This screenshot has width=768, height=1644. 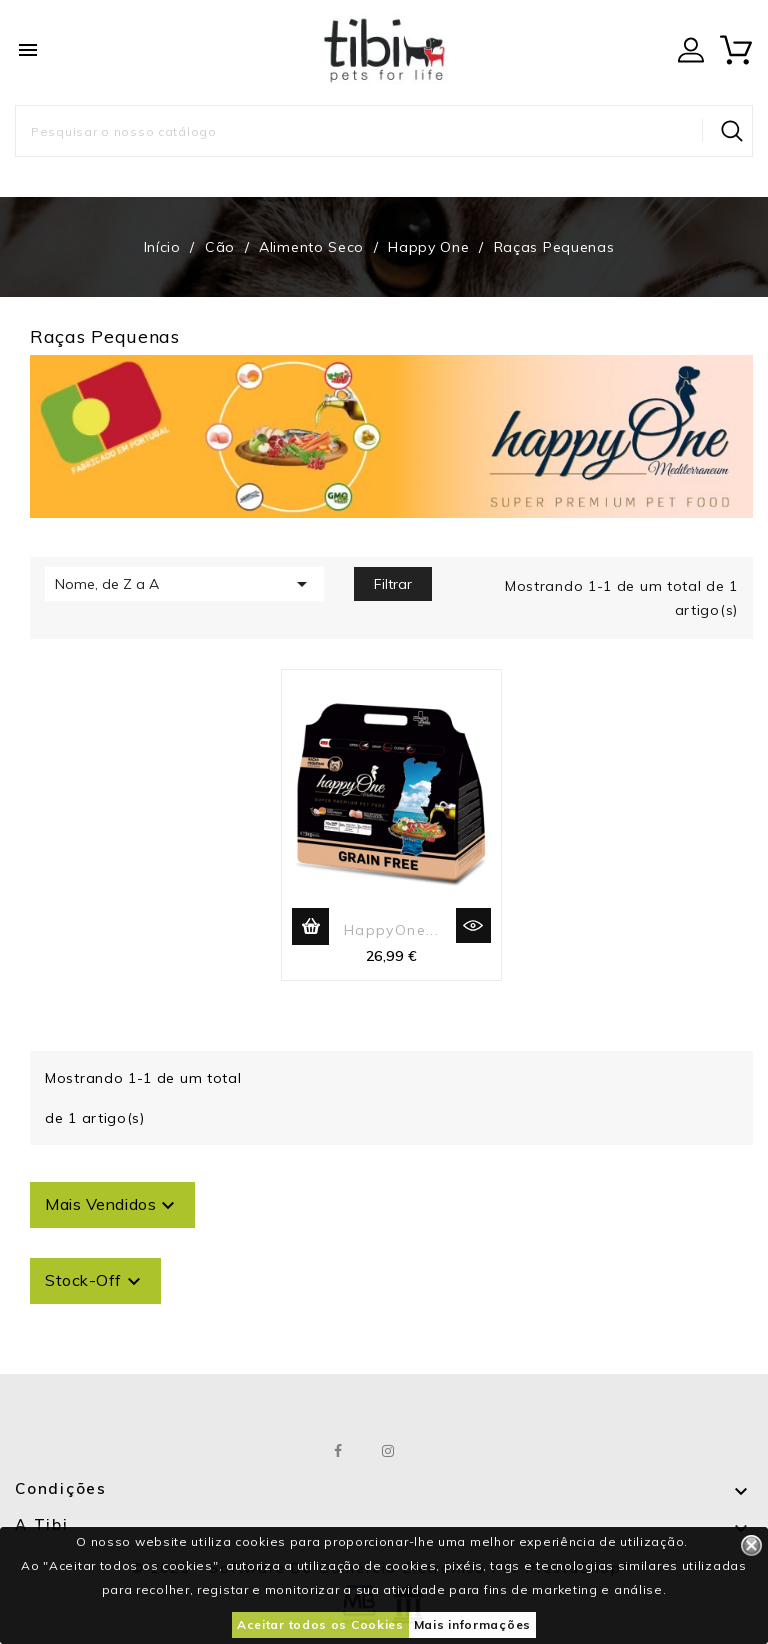 I want to click on Filtrar, so click(x=393, y=584).